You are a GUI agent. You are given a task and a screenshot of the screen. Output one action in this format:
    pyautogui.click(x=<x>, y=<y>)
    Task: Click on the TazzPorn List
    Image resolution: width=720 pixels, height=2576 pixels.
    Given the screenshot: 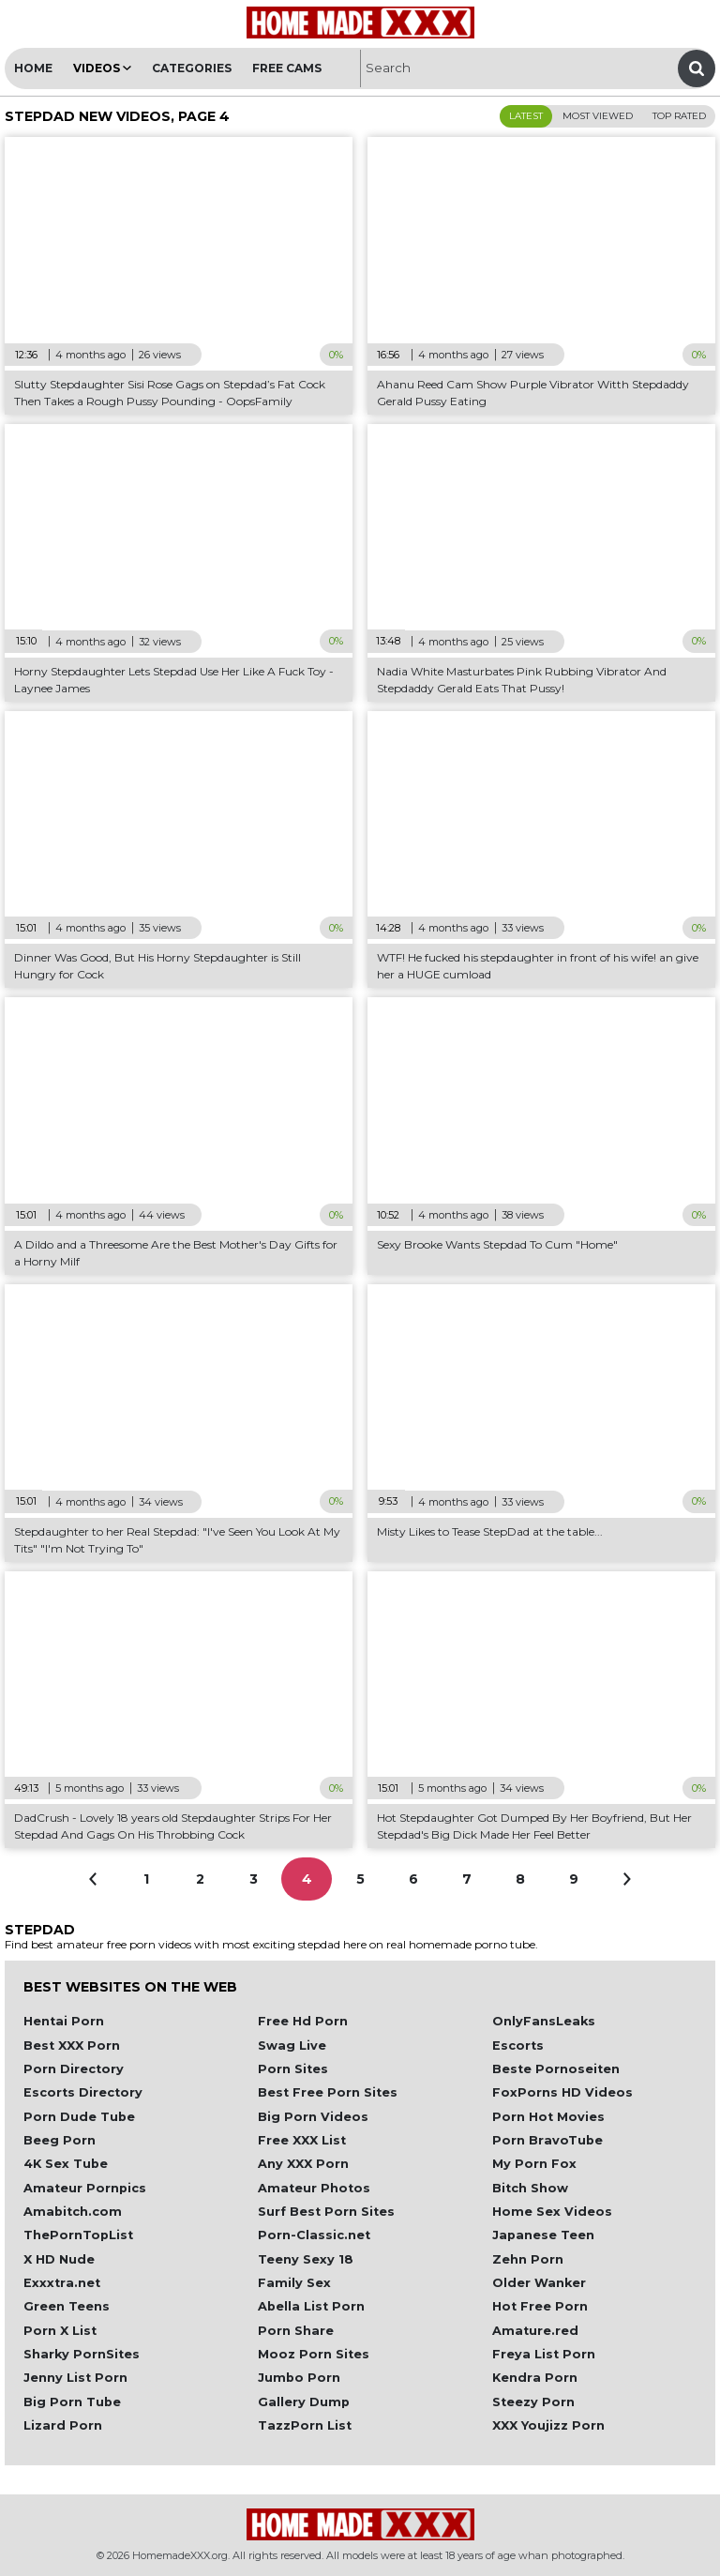 What is the action you would take?
    pyautogui.click(x=305, y=2425)
    